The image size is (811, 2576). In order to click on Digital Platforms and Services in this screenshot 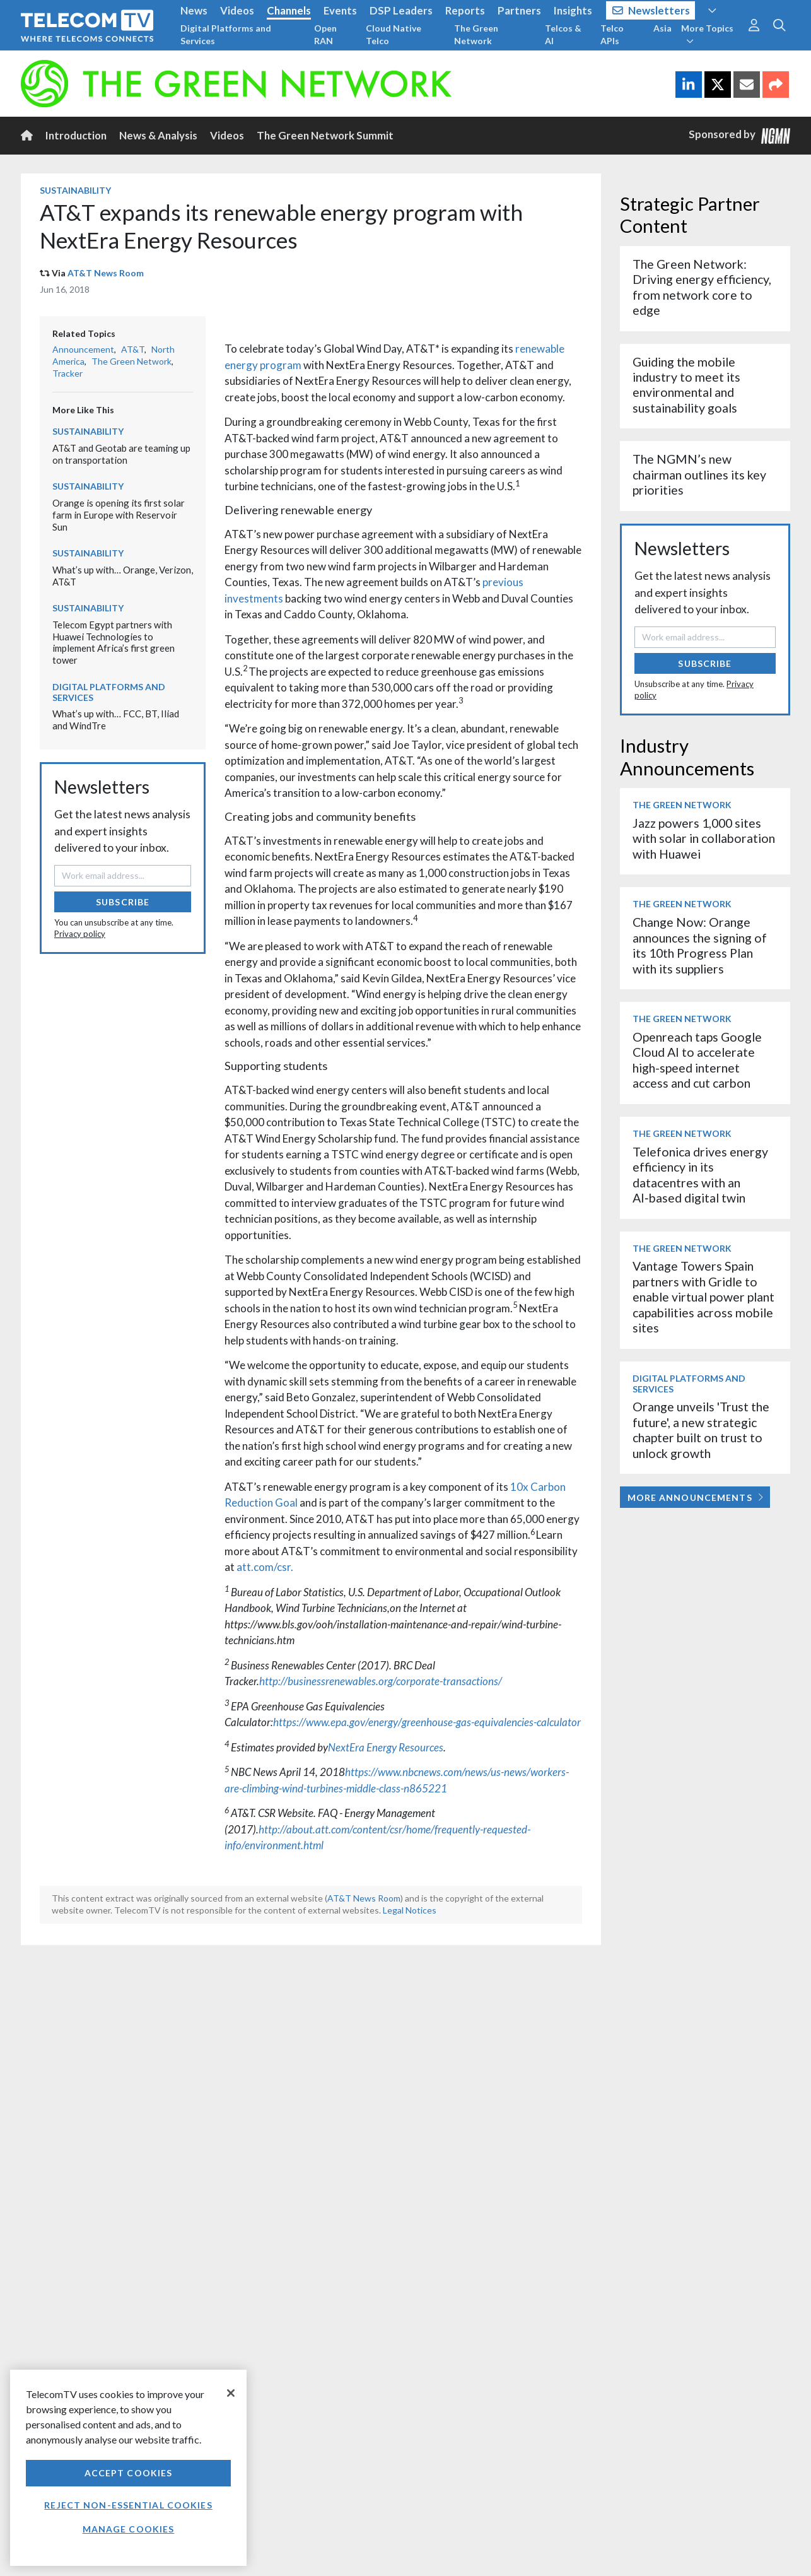, I will do `click(225, 34)`.